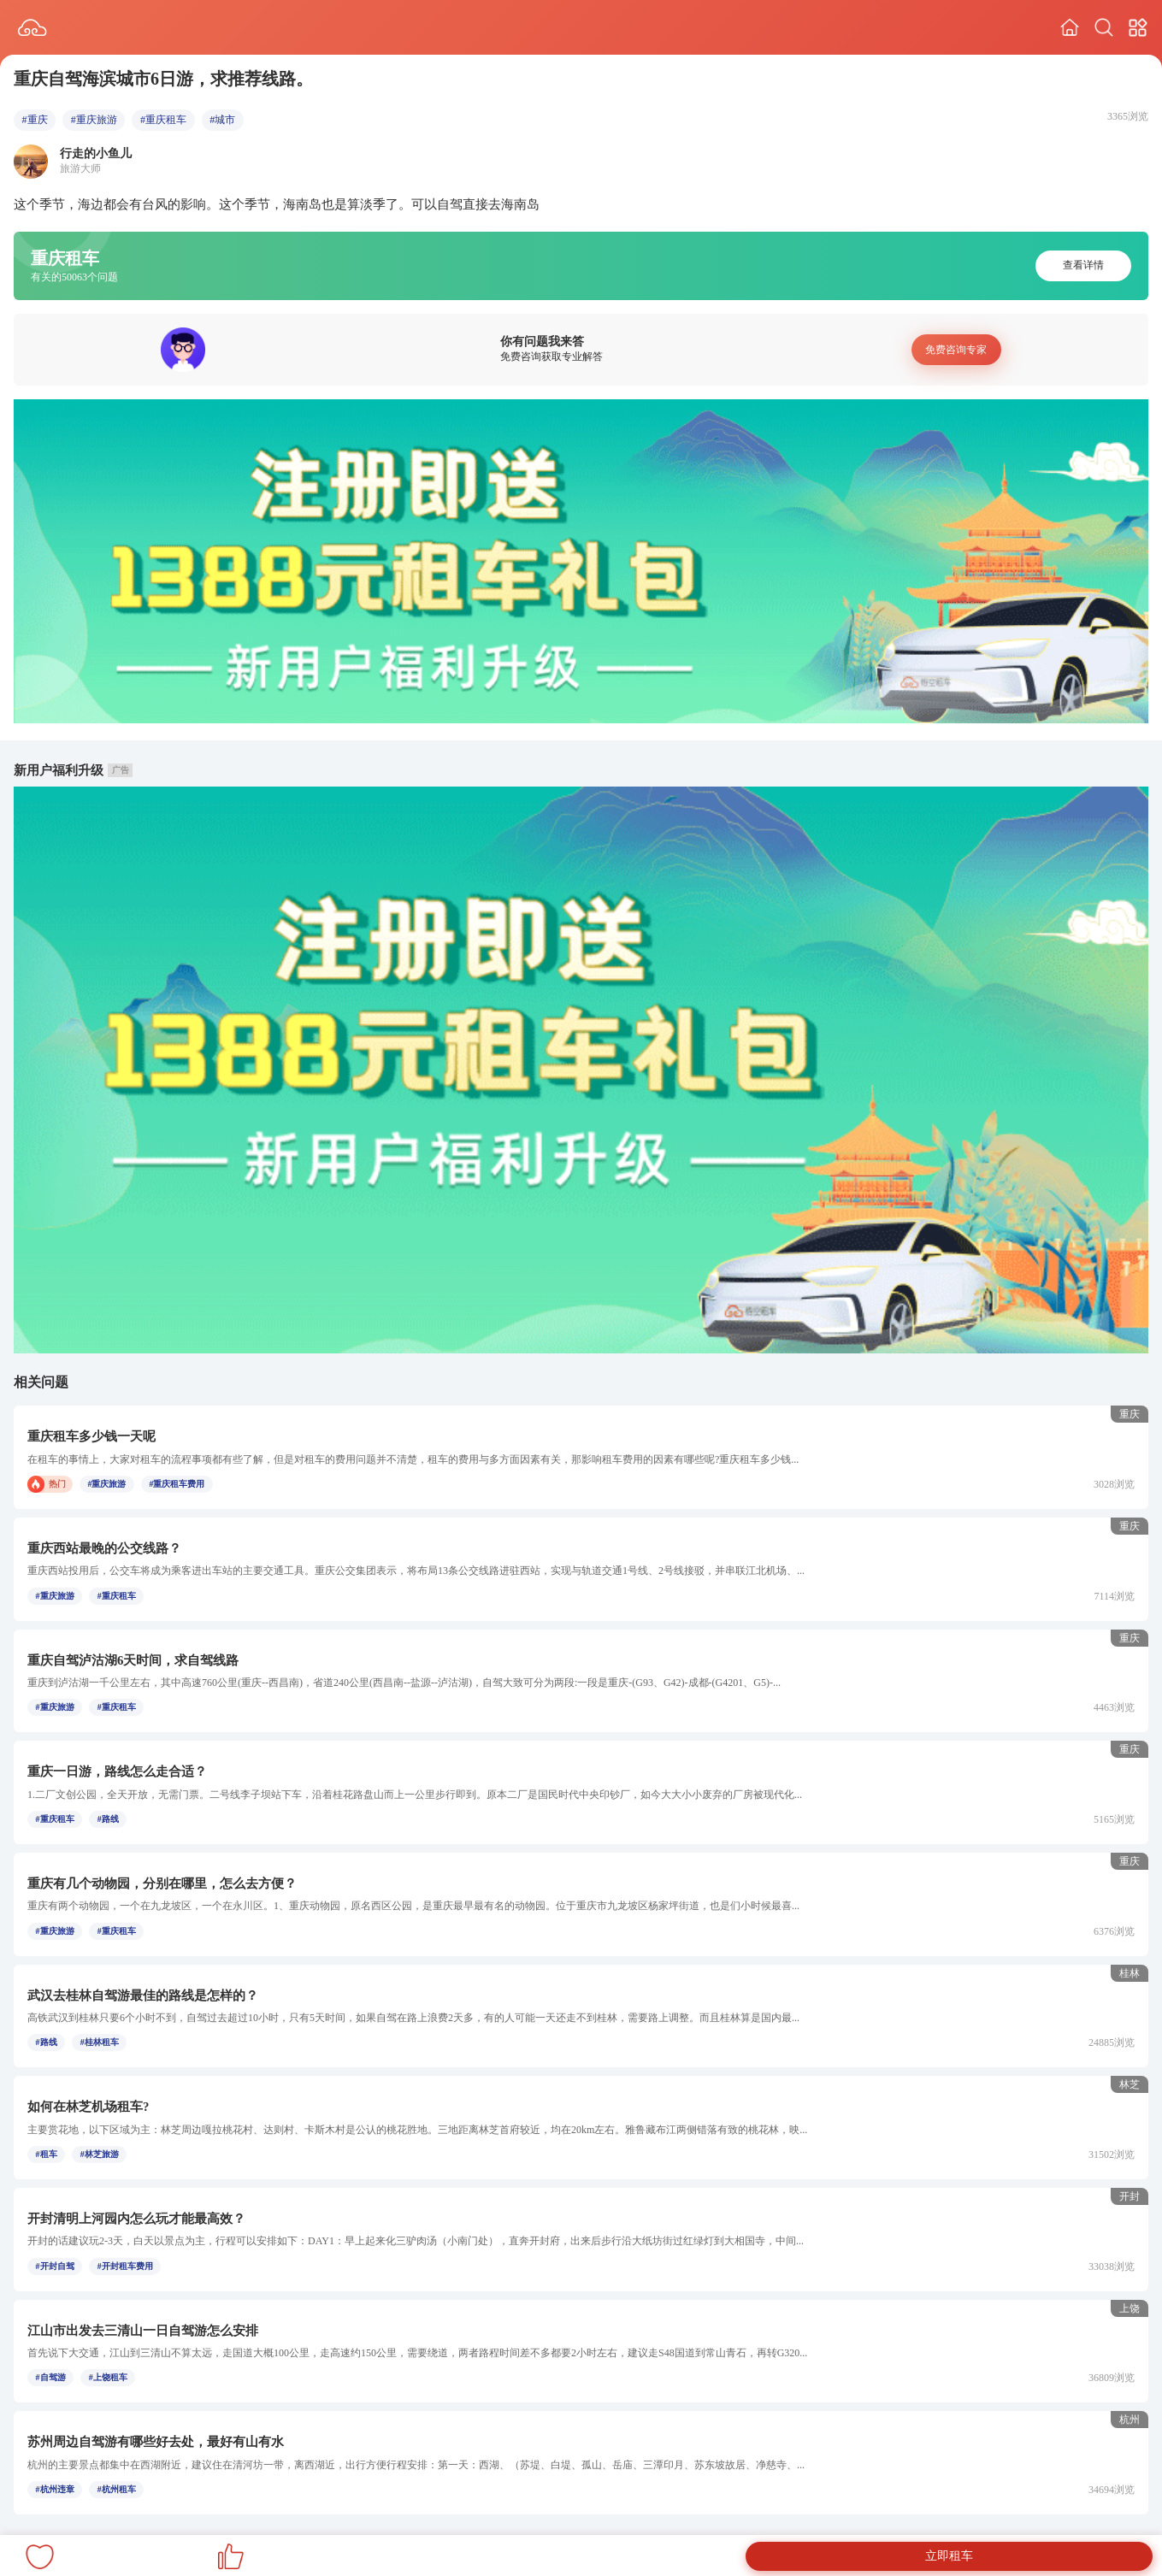  I want to click on #城市, so click(222, 120).